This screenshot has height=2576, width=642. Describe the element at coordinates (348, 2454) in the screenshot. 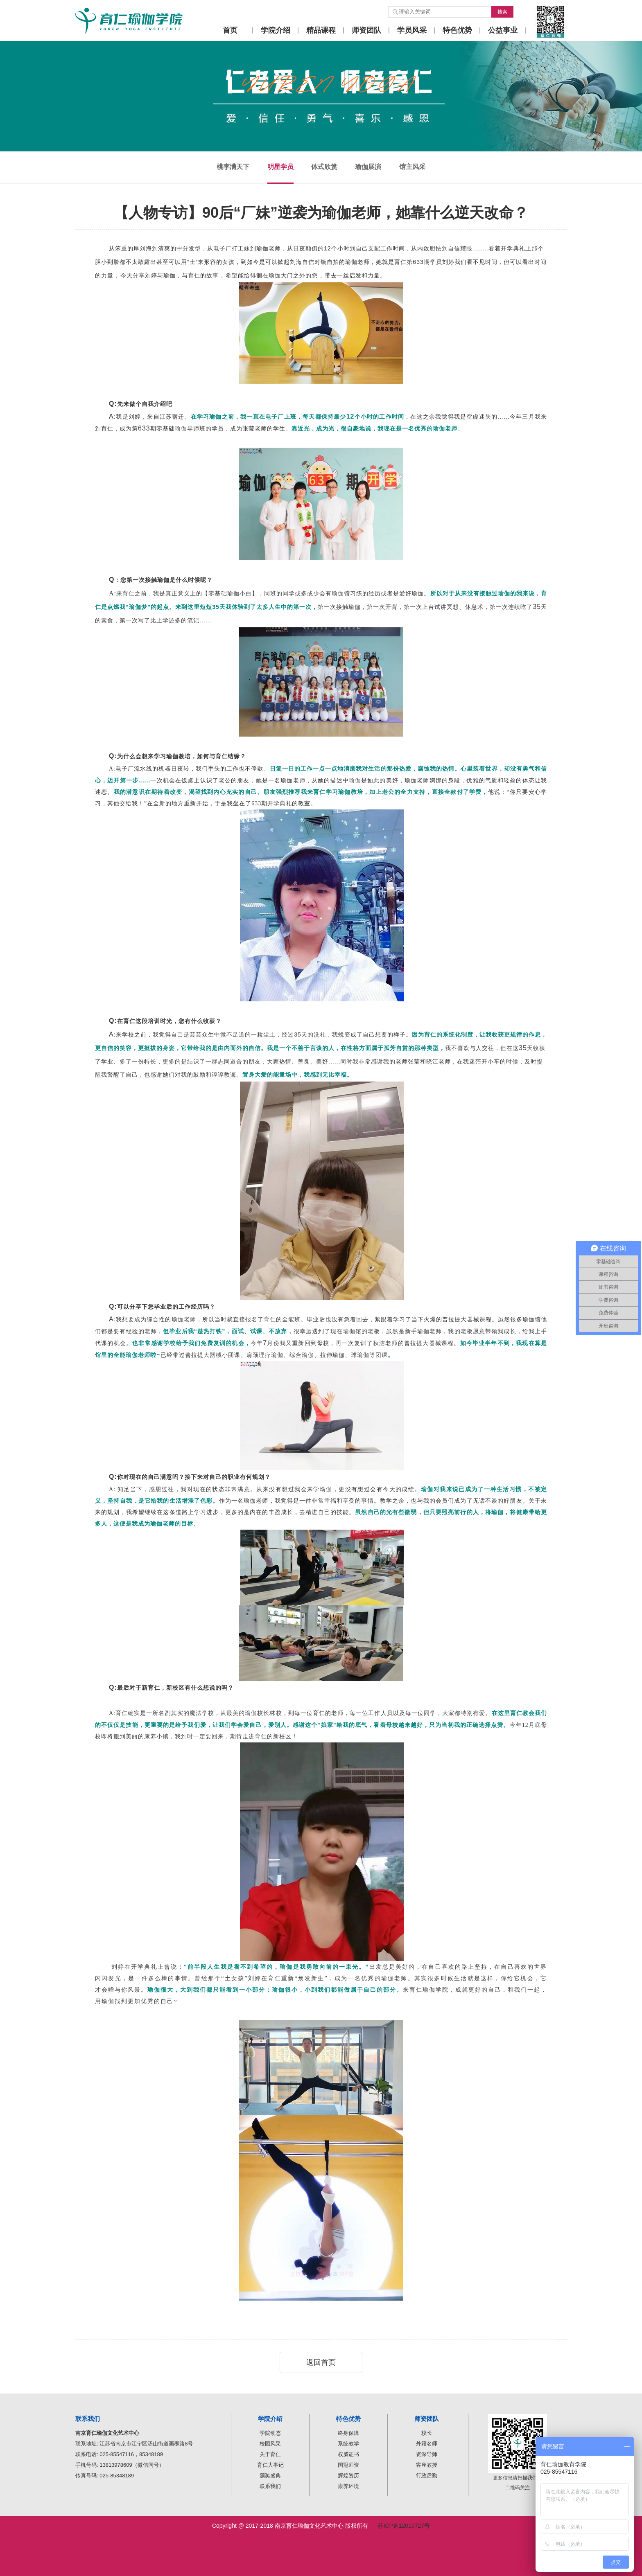

I see `权威证书` at that location.